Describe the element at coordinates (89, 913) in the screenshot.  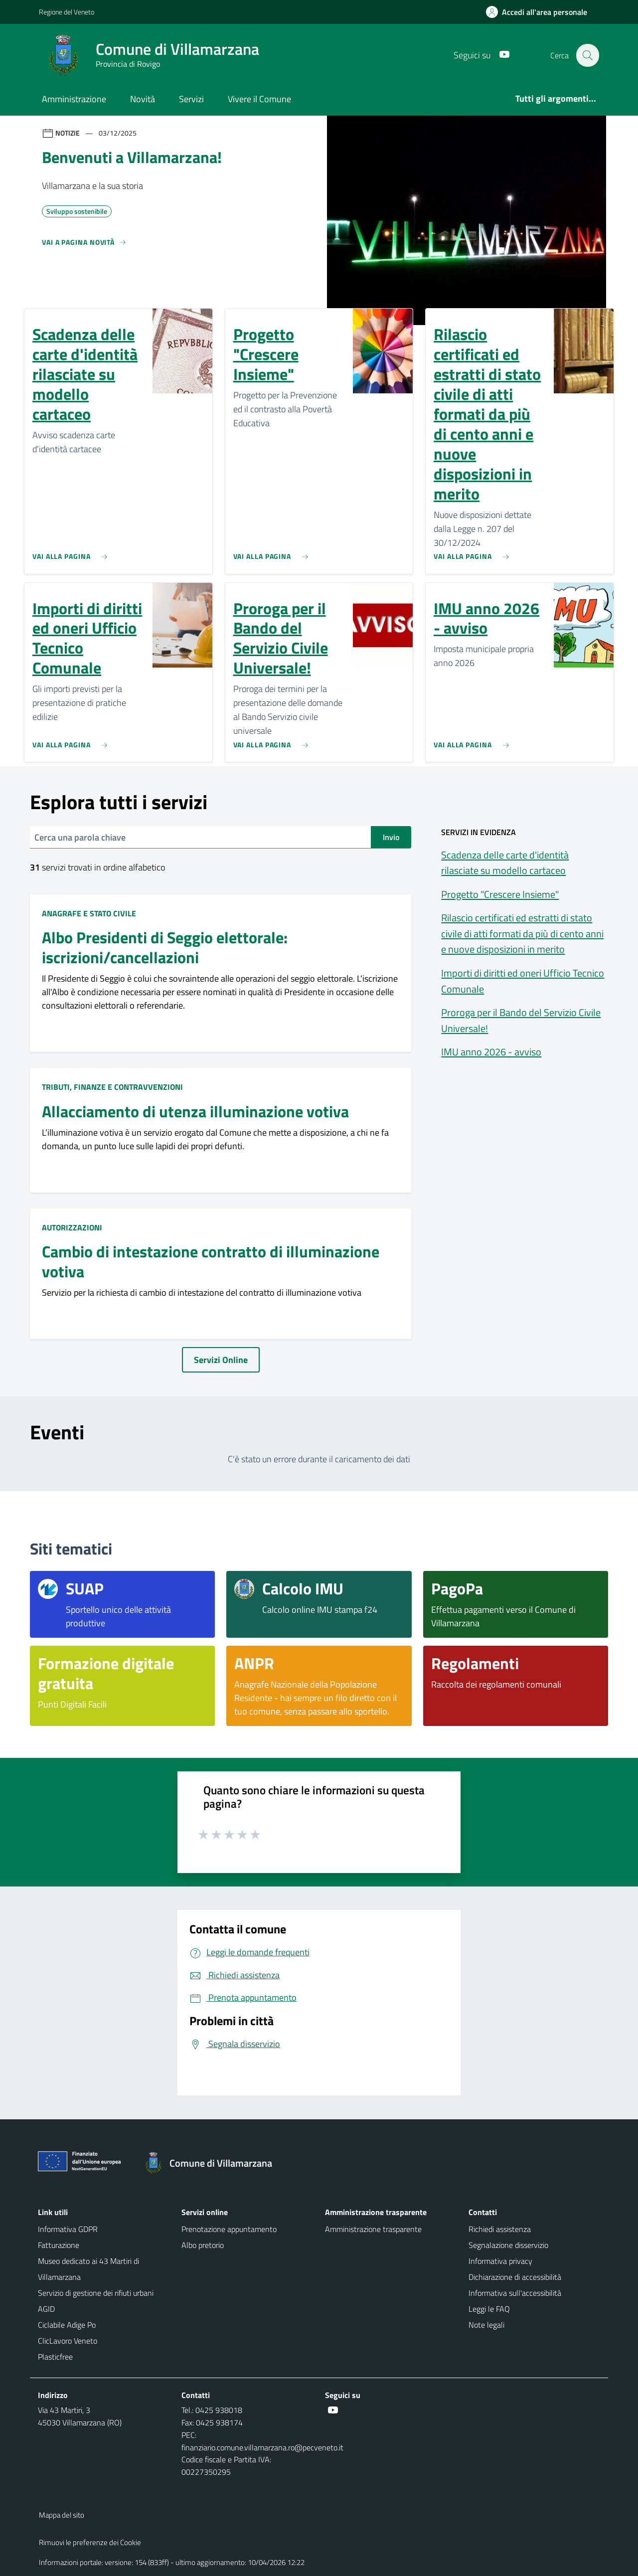
I see `Anagrafe e stato civile` at that location.